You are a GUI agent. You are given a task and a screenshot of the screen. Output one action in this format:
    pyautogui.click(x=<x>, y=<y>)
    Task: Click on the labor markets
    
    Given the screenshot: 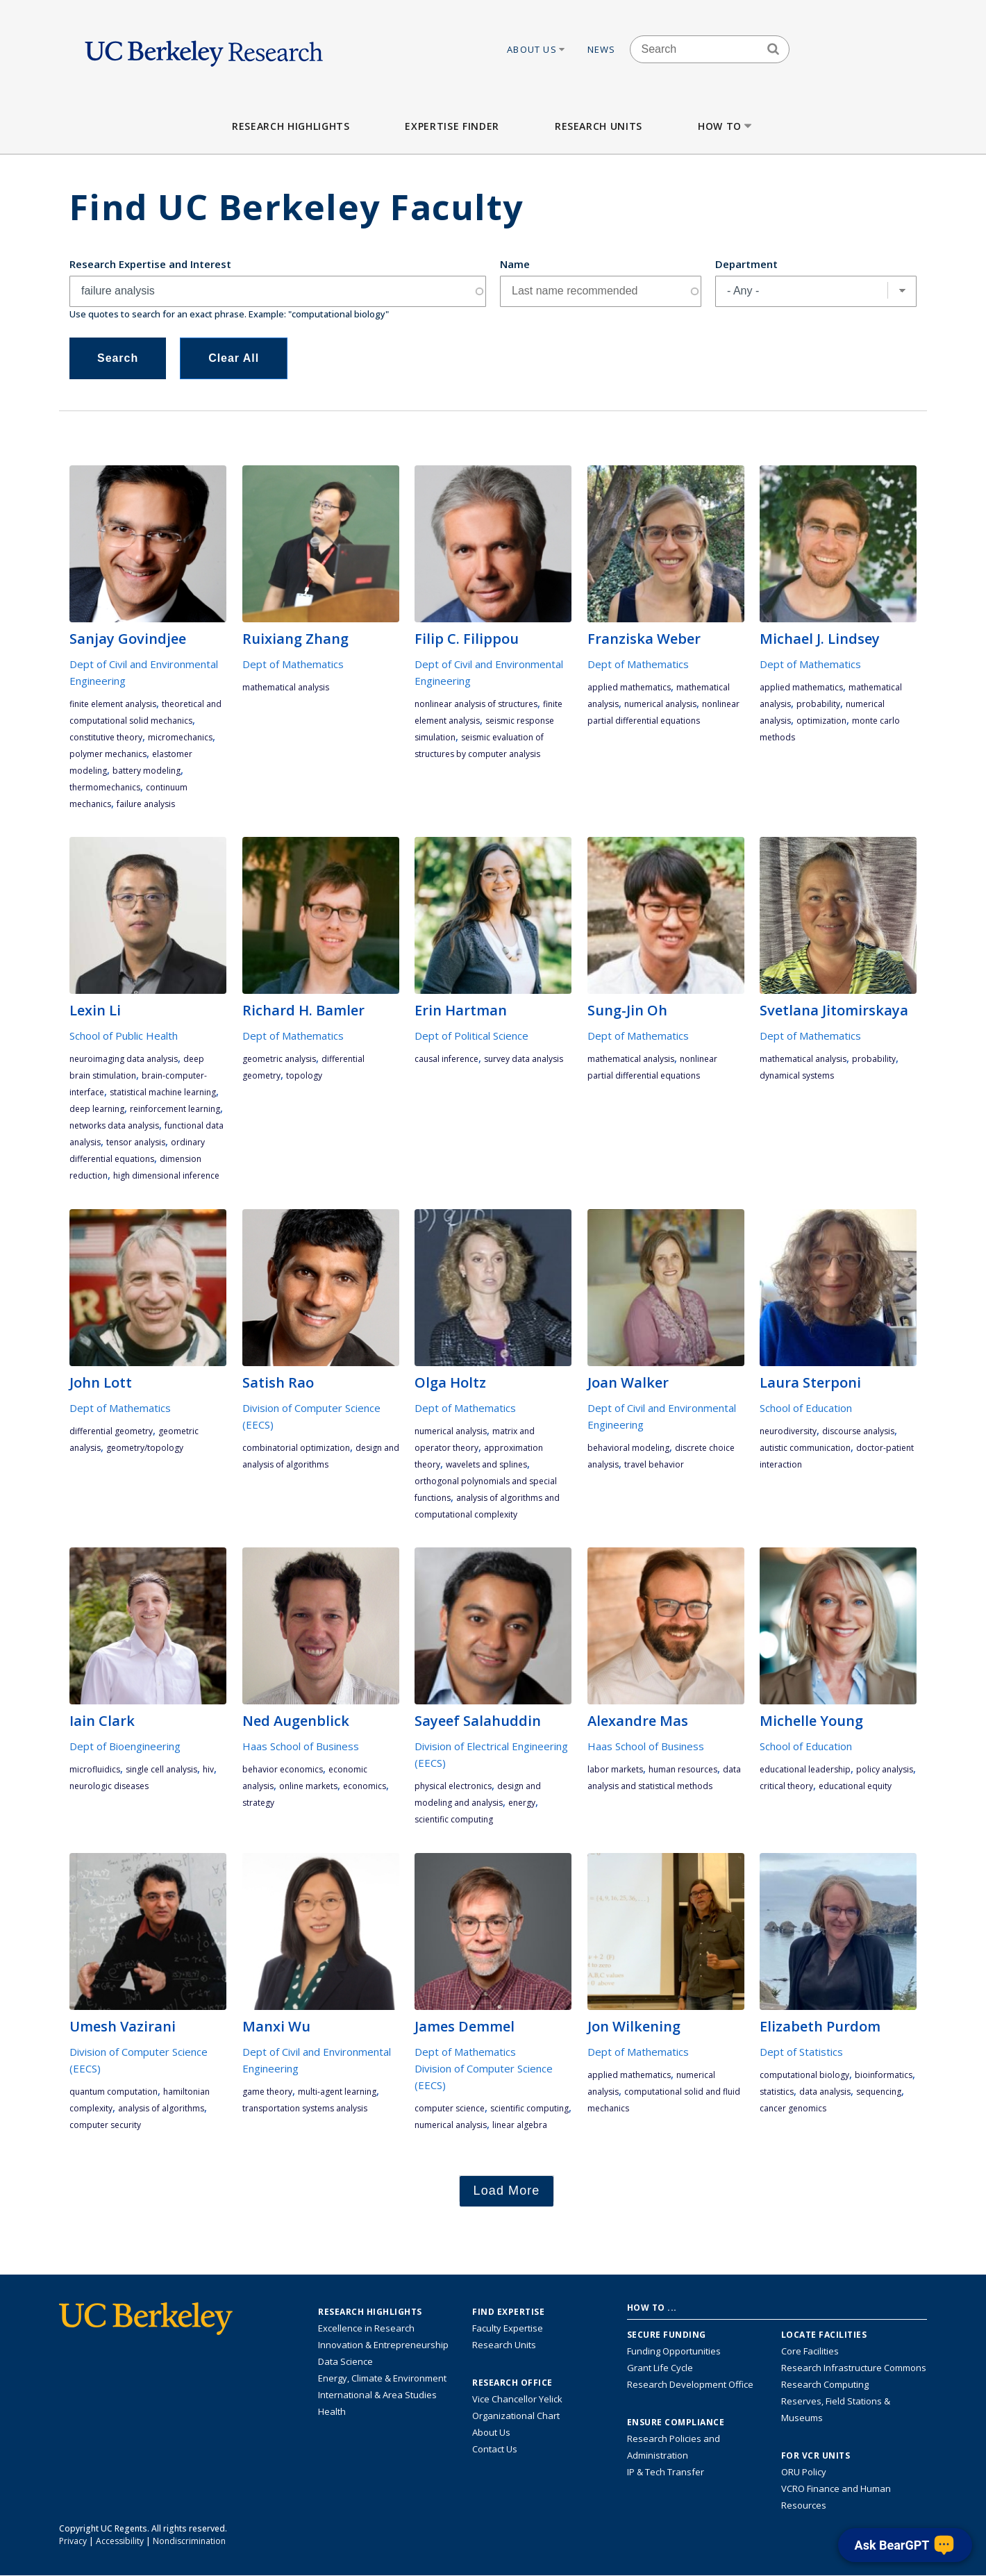 What is the action you would take?
    pyautogui.click(x=615, y=1769)
    